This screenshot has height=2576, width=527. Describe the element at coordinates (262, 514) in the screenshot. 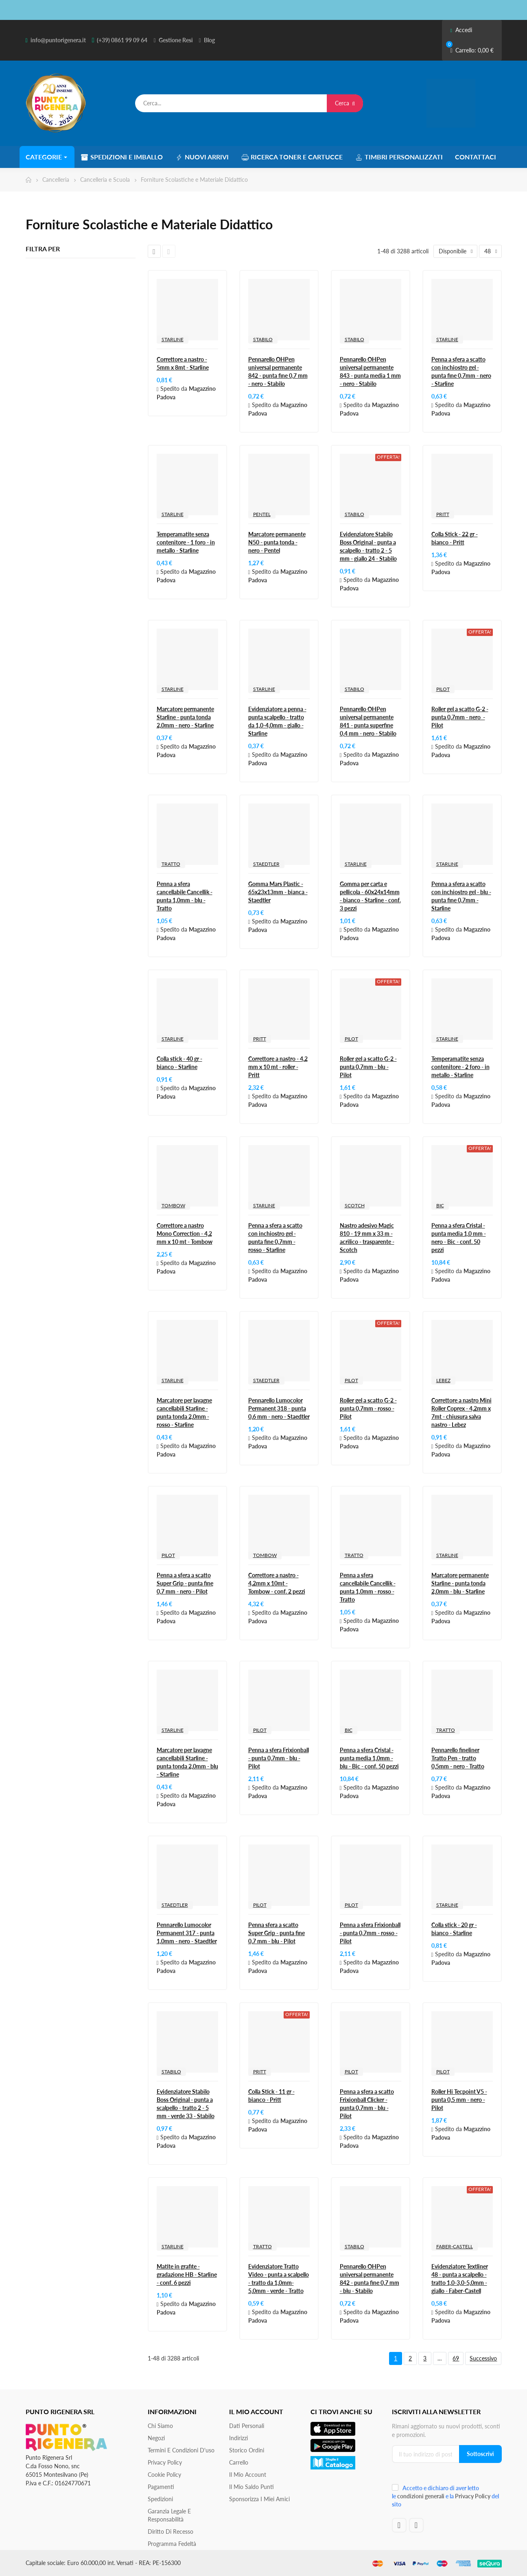

I see `PENTEL` at that location.